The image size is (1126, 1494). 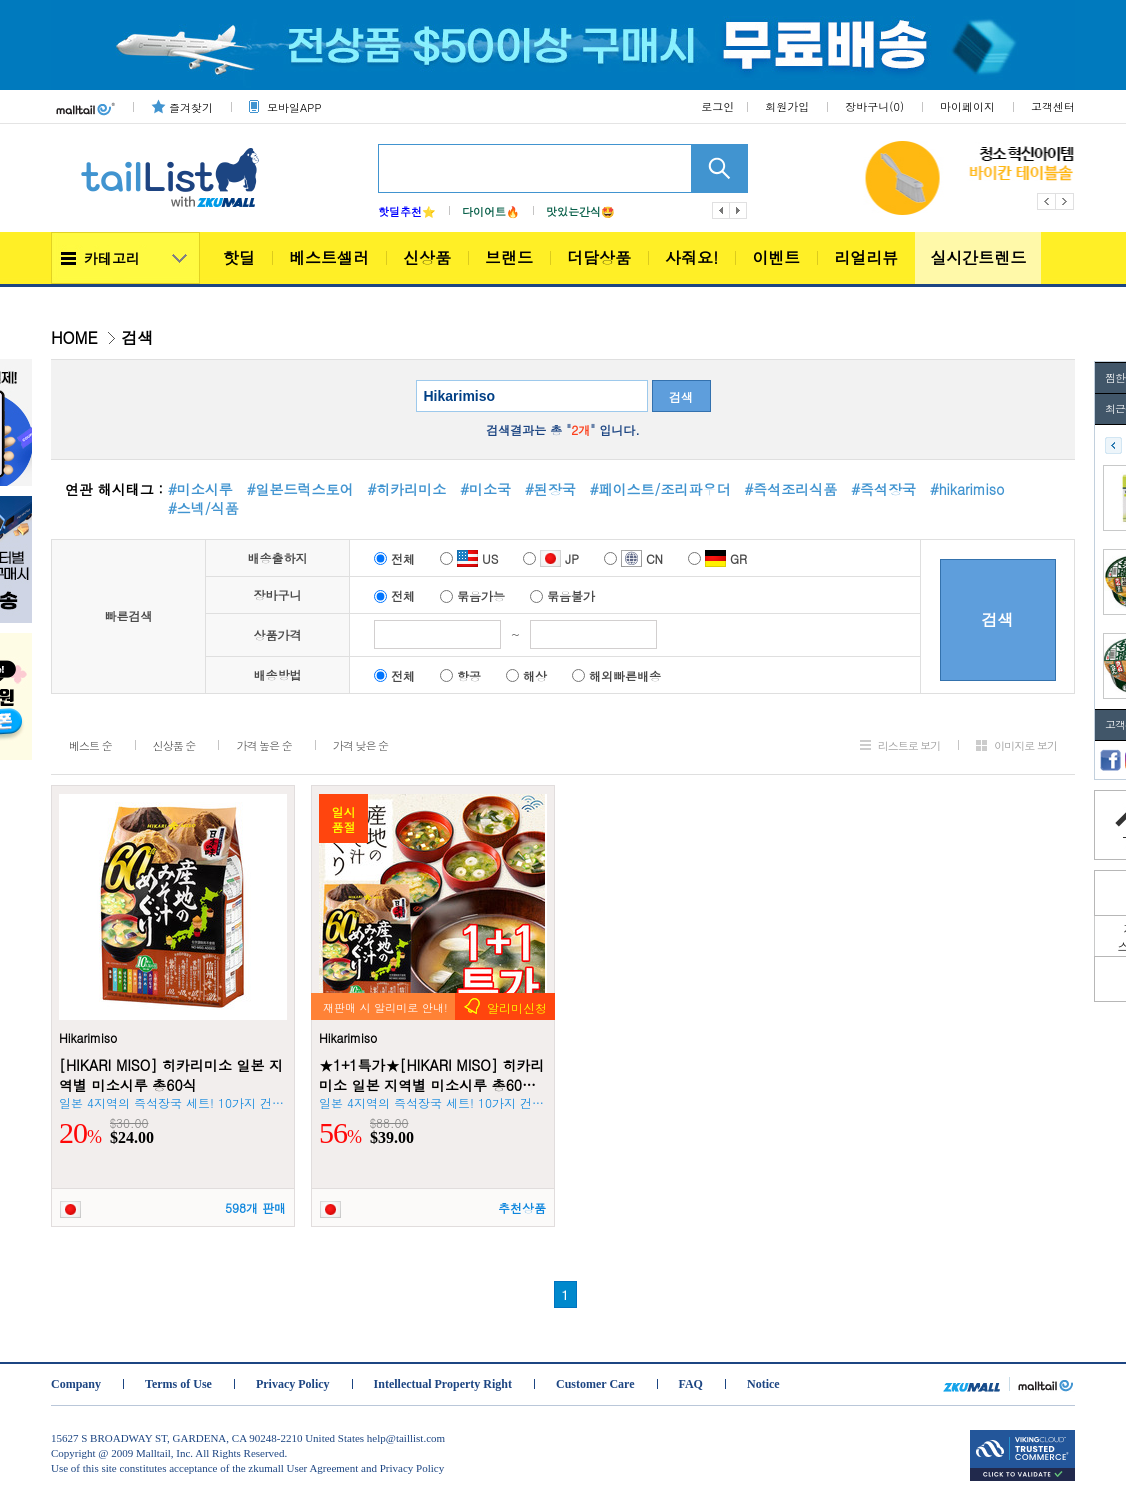 I want to click on 카테고리, so click(x=112, y=258).